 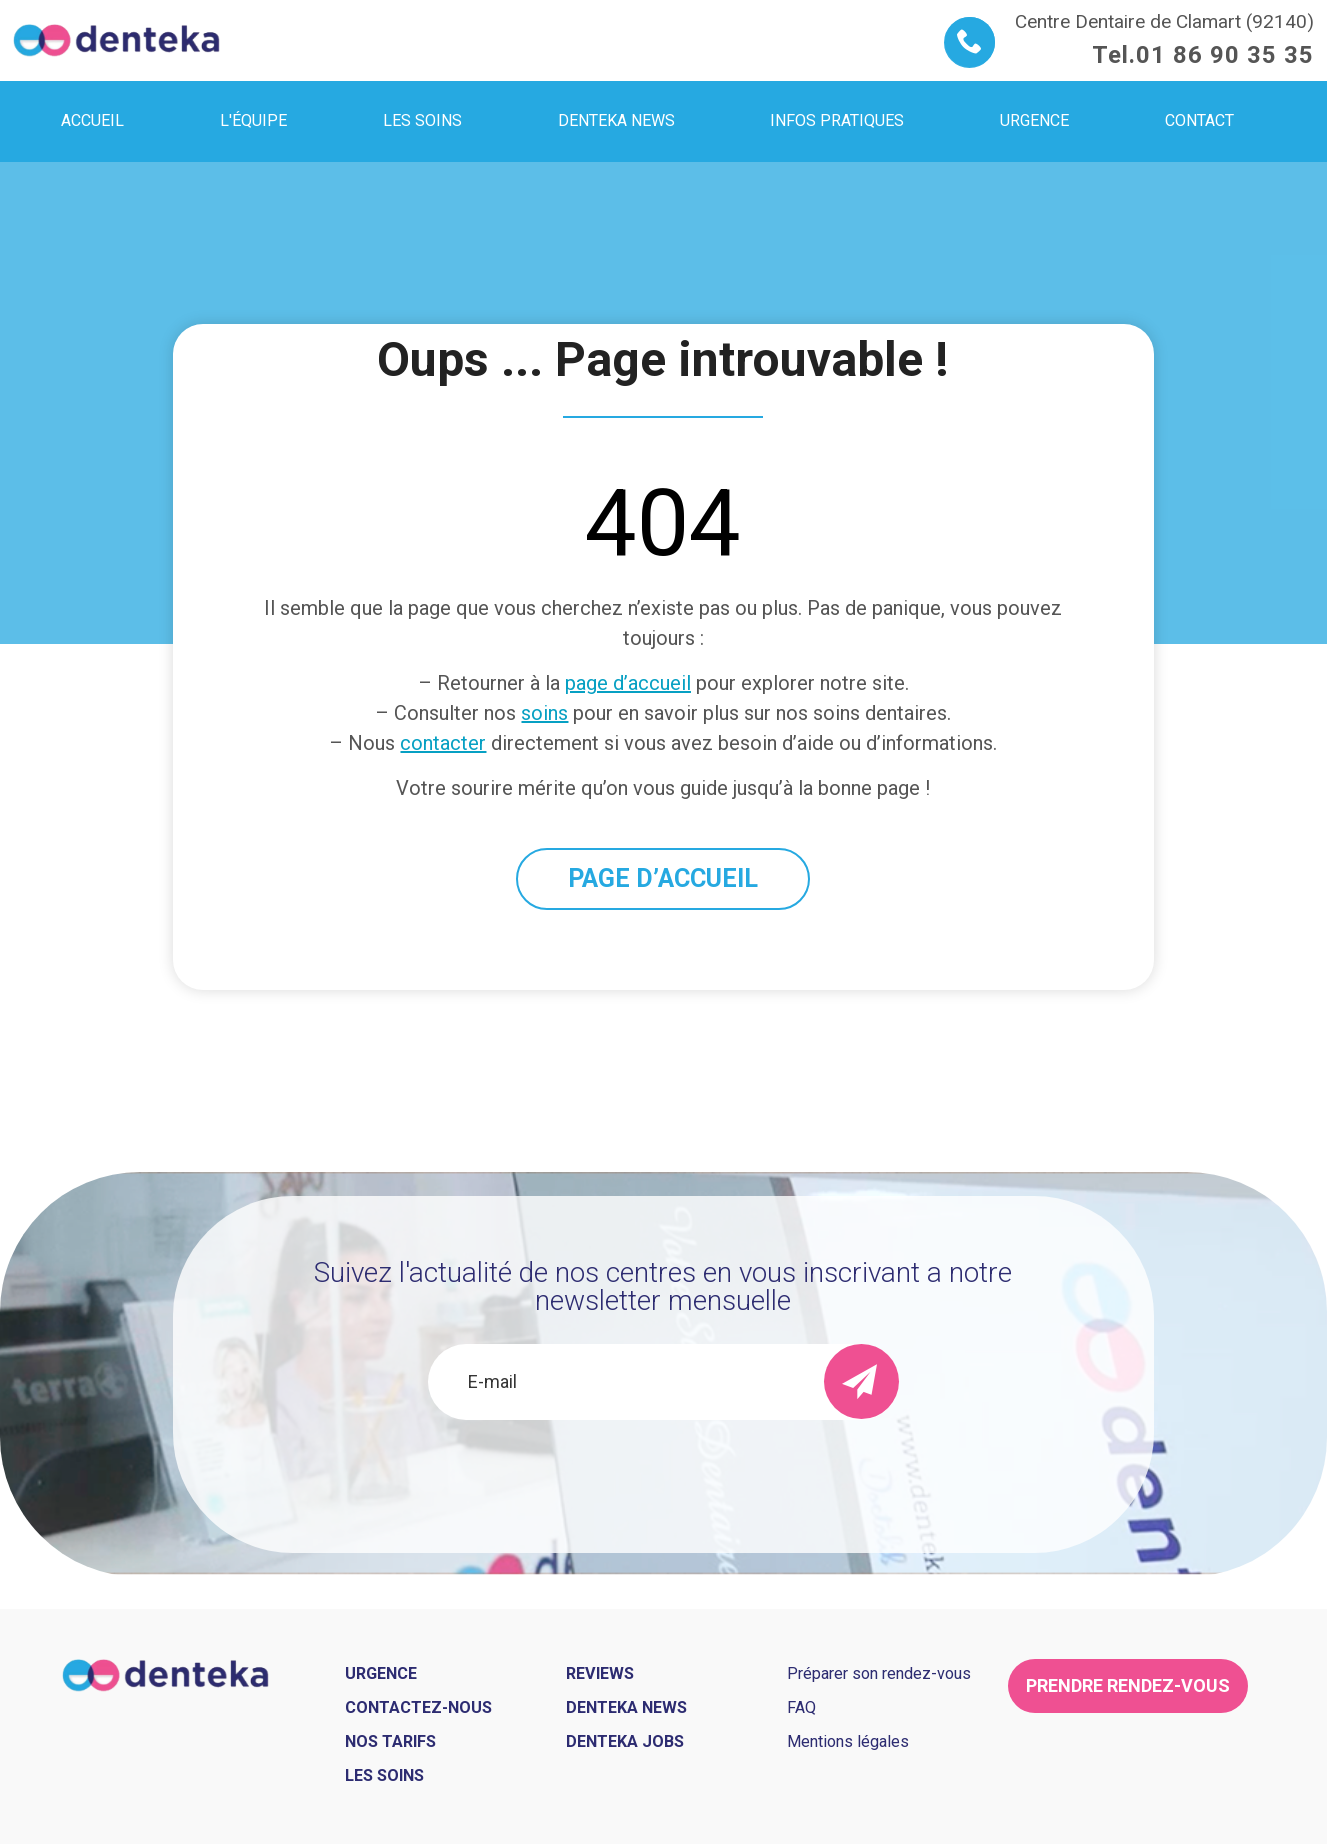 What do you see at coordinates (663, 878) in the screenshot?
I see `PAGE D’ACCUEIL` at bounding box center [663, 878].